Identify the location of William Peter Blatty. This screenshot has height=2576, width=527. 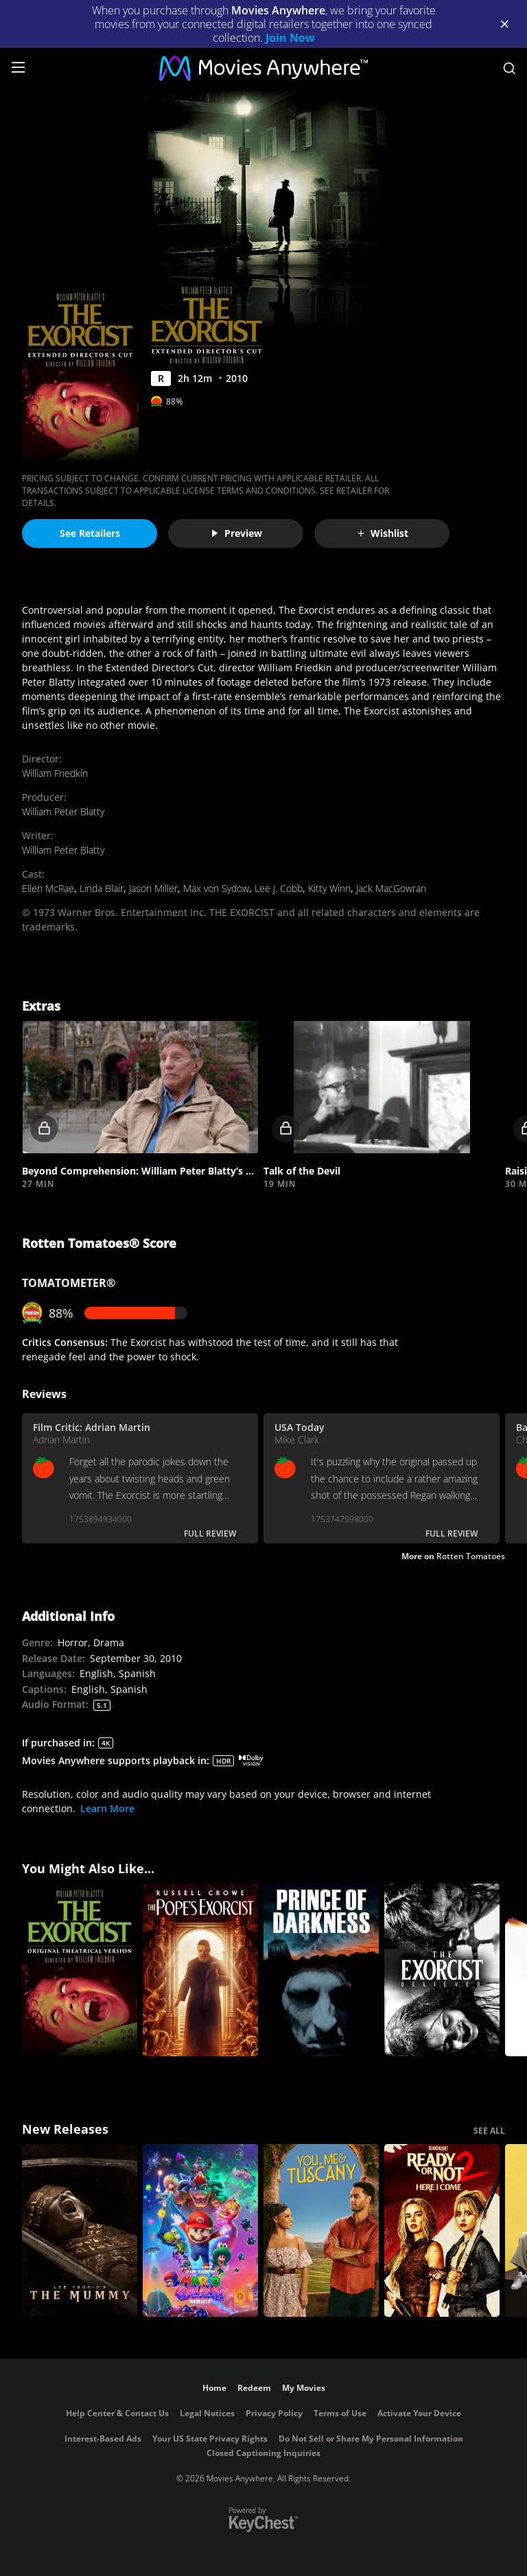
(63, 811).